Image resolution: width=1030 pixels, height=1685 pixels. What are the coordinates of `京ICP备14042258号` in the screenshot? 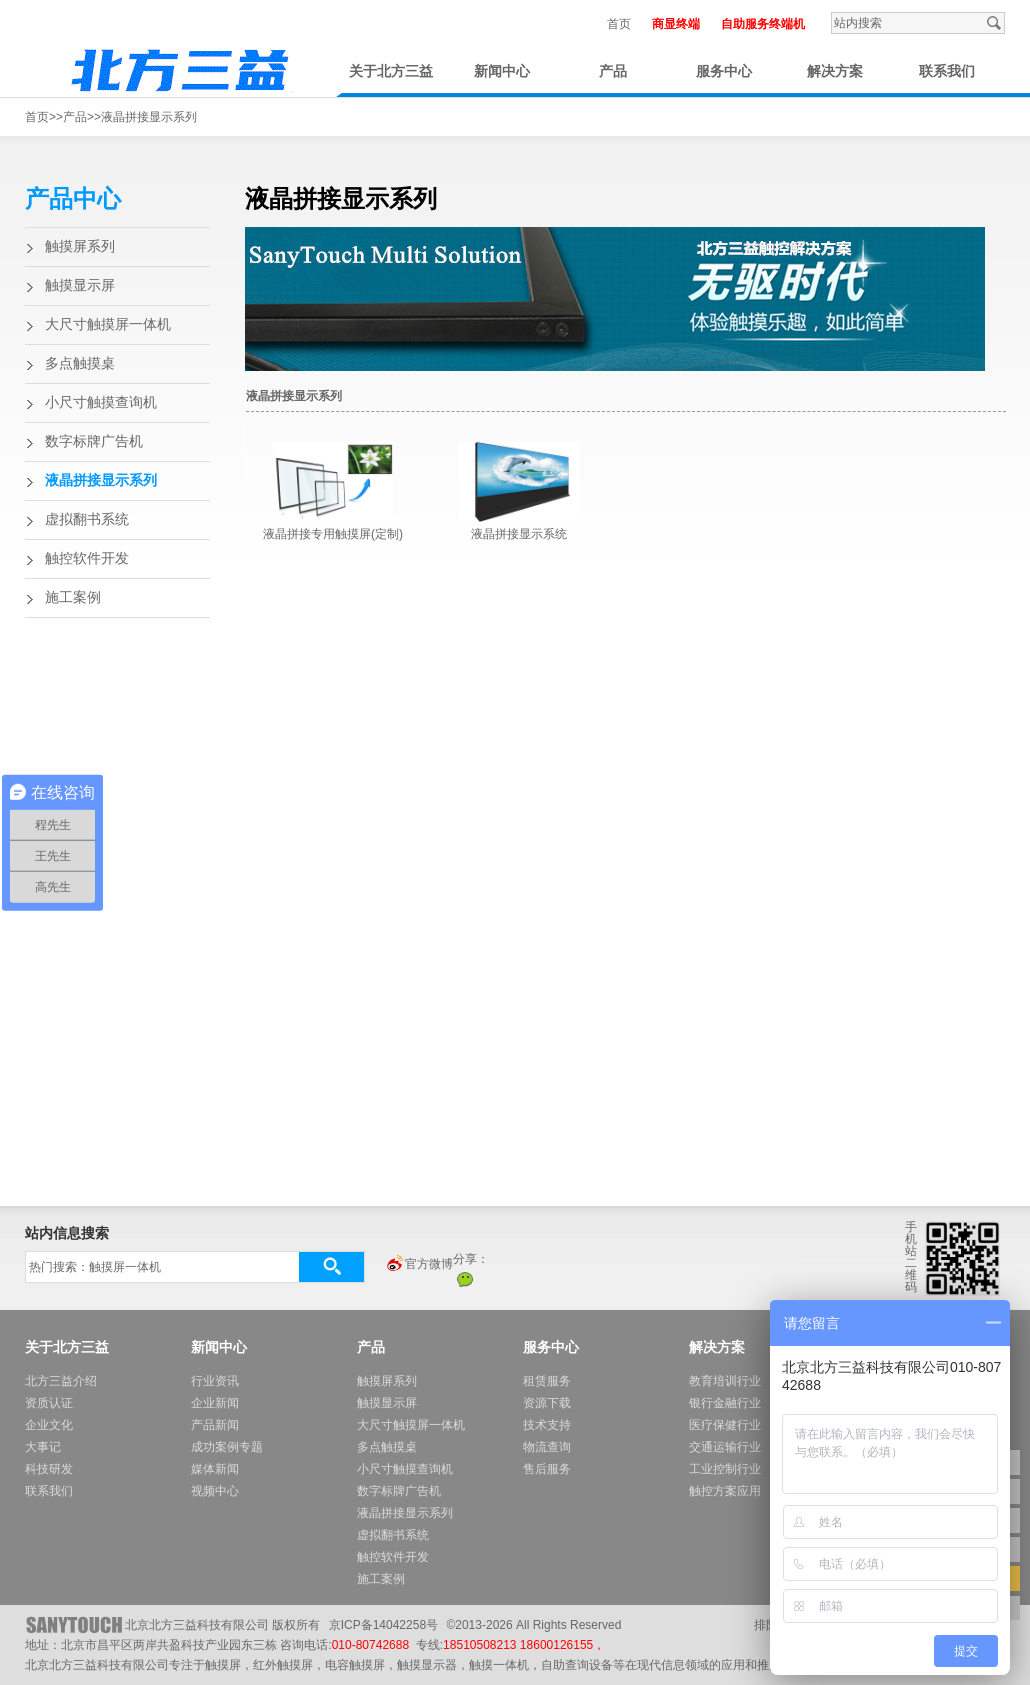 It's located at (383, 1625).